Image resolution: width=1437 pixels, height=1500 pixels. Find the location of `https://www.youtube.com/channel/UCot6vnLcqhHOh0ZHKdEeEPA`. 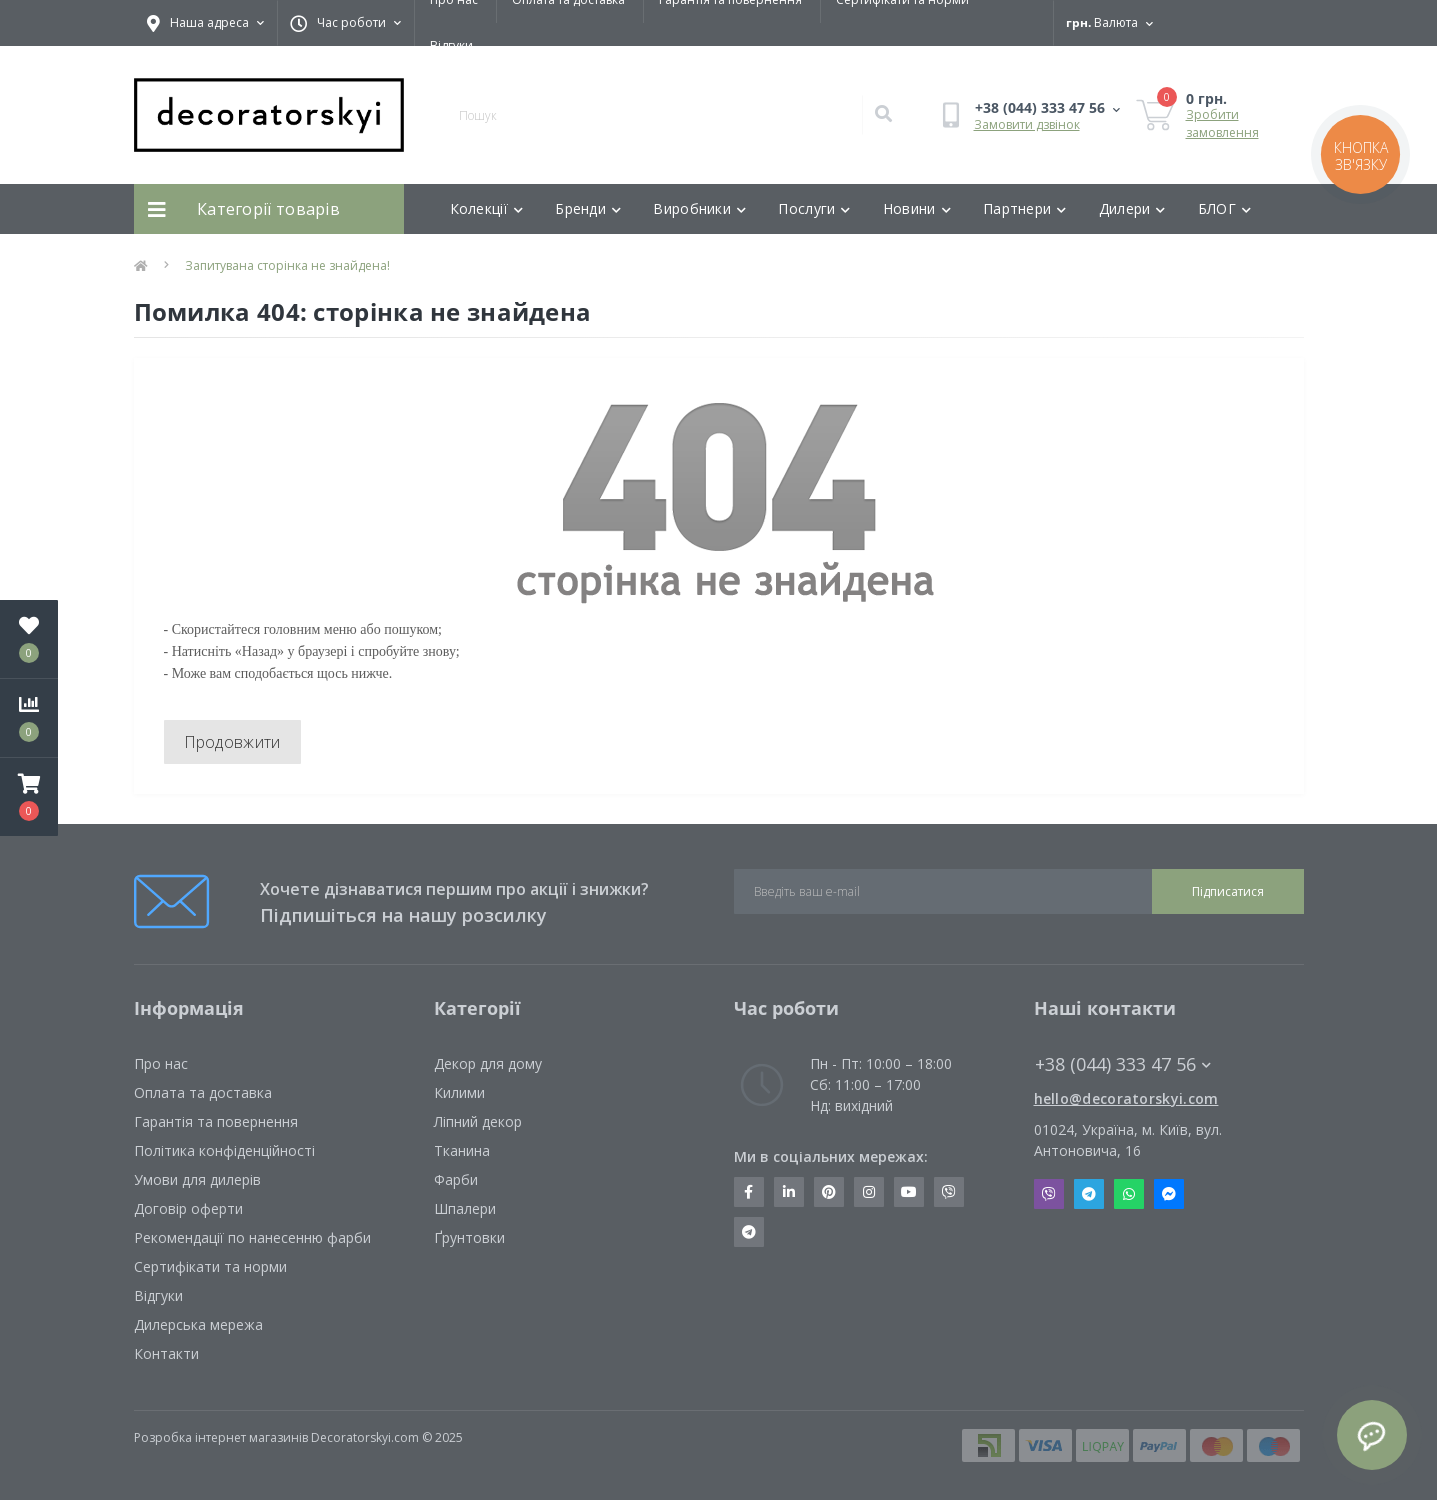

https://www.youtube.com/channel/UCot6vnLcqhHOh0ZHKdEeEPA is located at coordinates (909, 1192).